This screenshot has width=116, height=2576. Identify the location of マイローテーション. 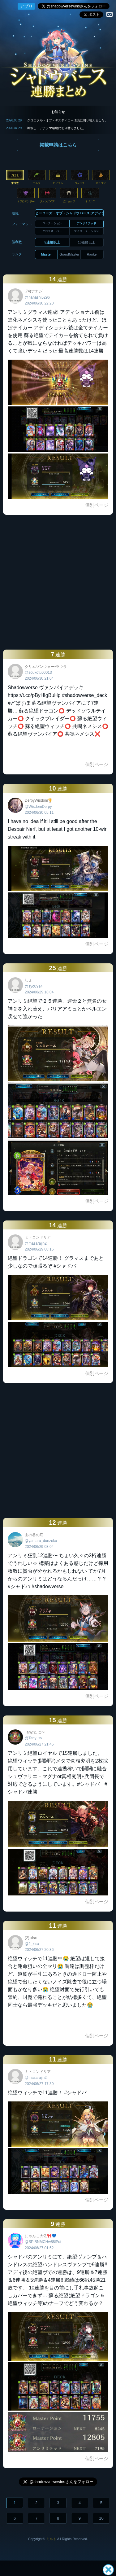
(86, 231).